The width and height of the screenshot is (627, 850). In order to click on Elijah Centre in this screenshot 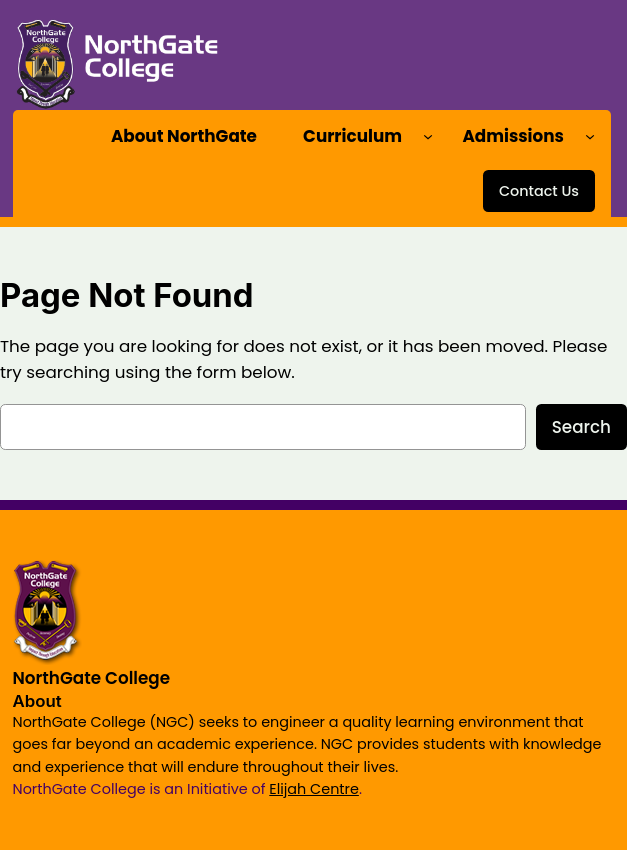, I will do `click(314, 789)`.